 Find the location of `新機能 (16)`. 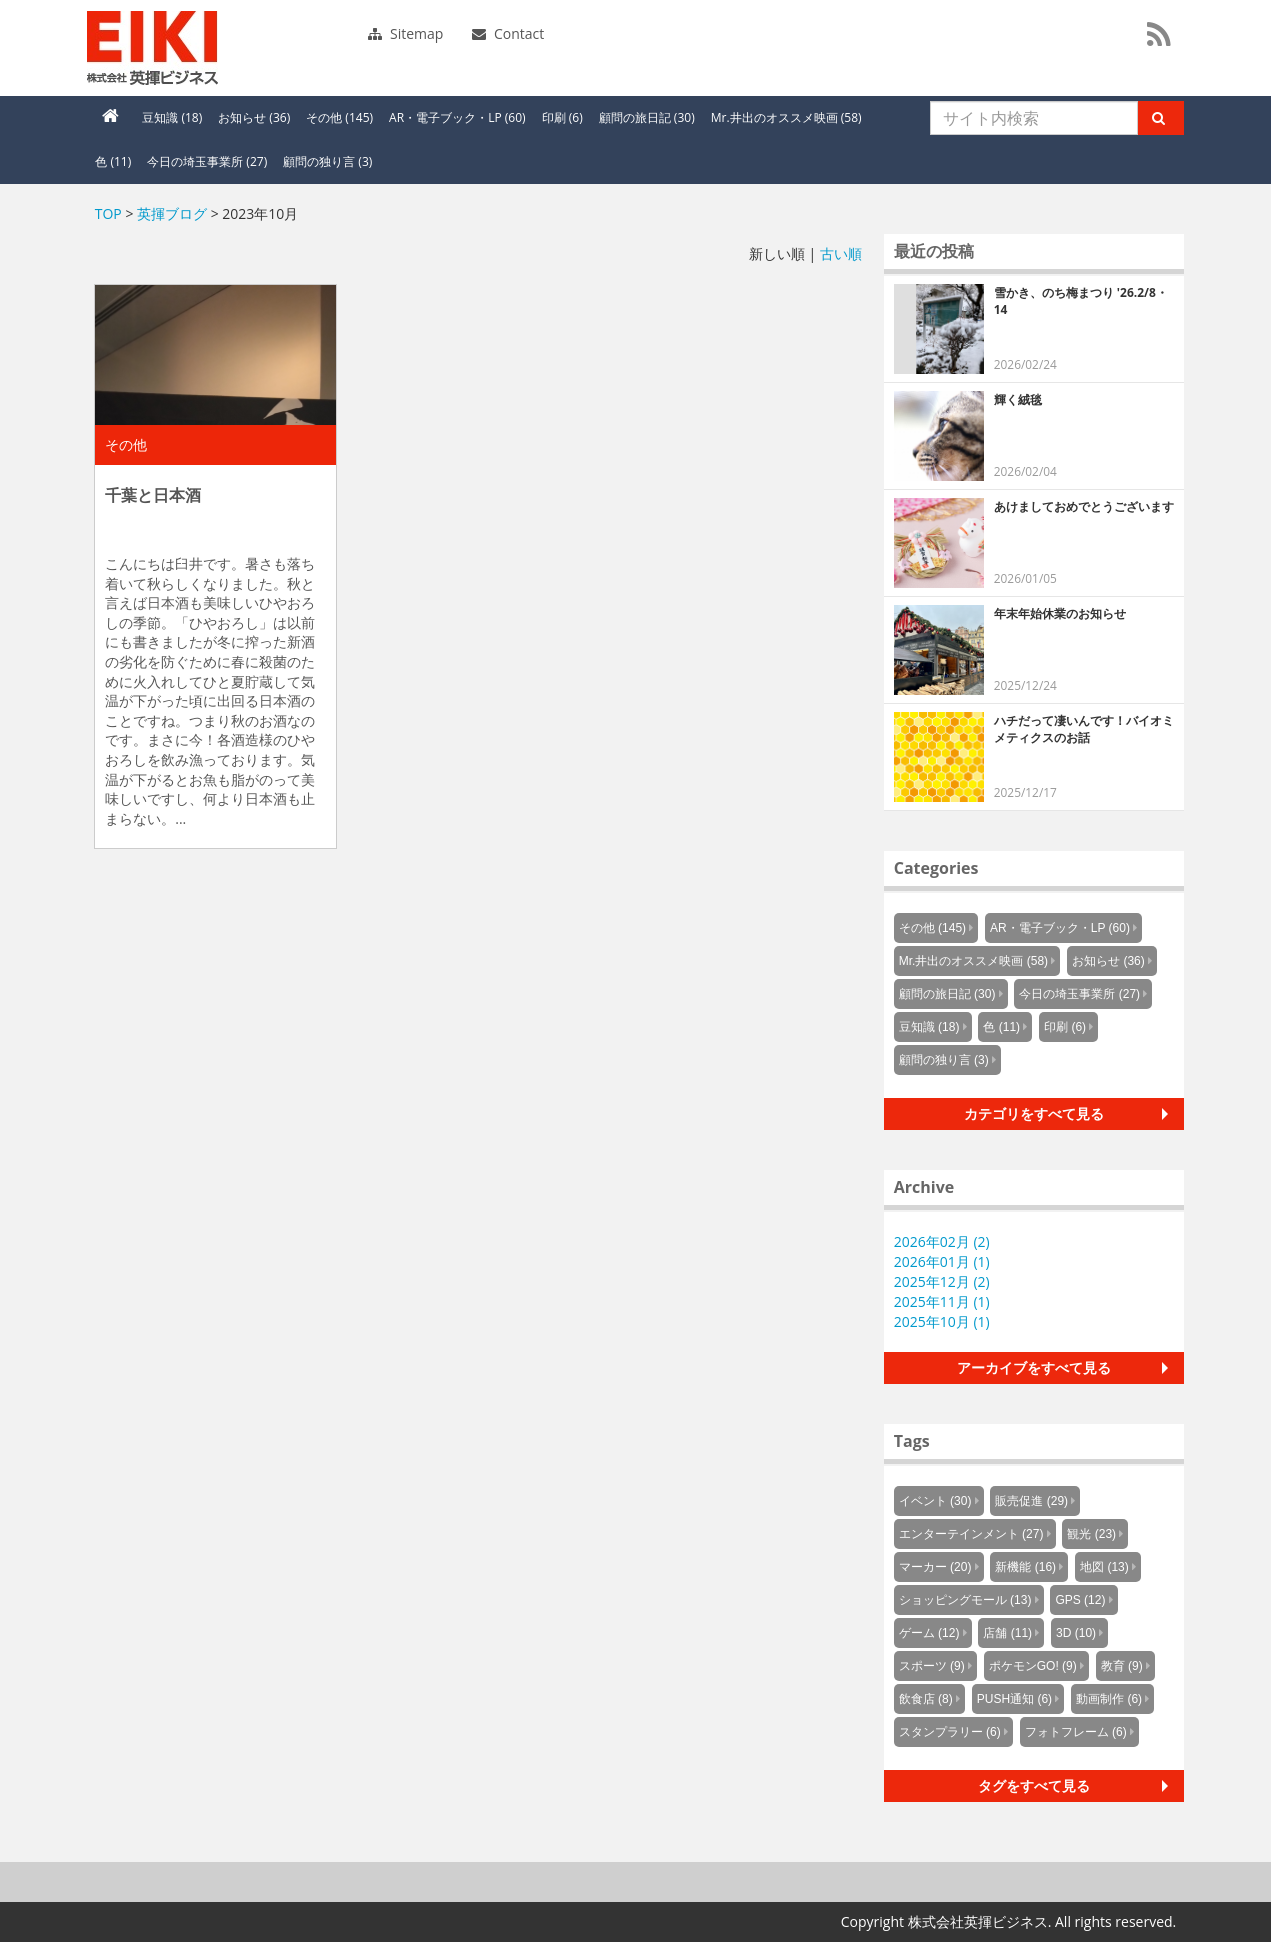

新機能 (16) is located at coordinates (1025, 1567).